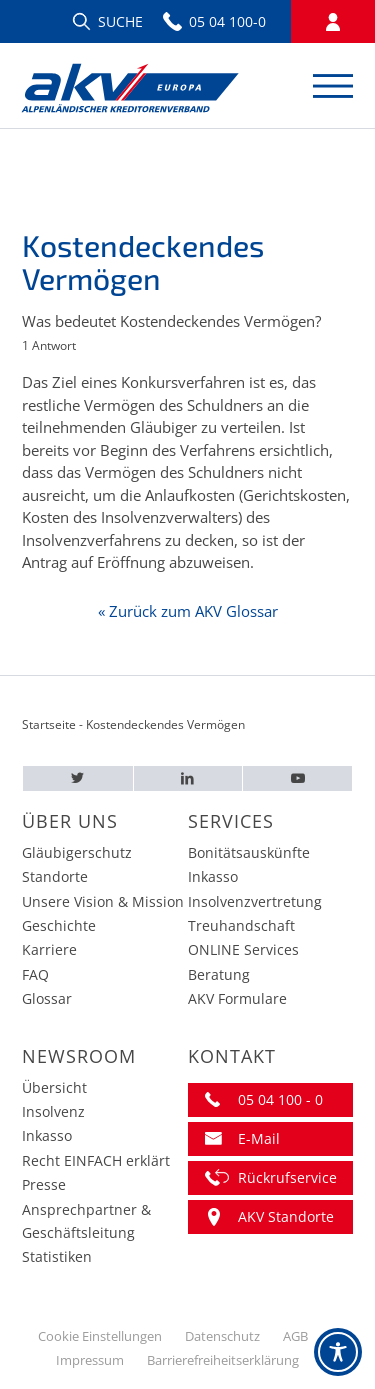 The height and width of the screenshot is (1389, 375). I want to click on Statistiken, so click(57, 1256).